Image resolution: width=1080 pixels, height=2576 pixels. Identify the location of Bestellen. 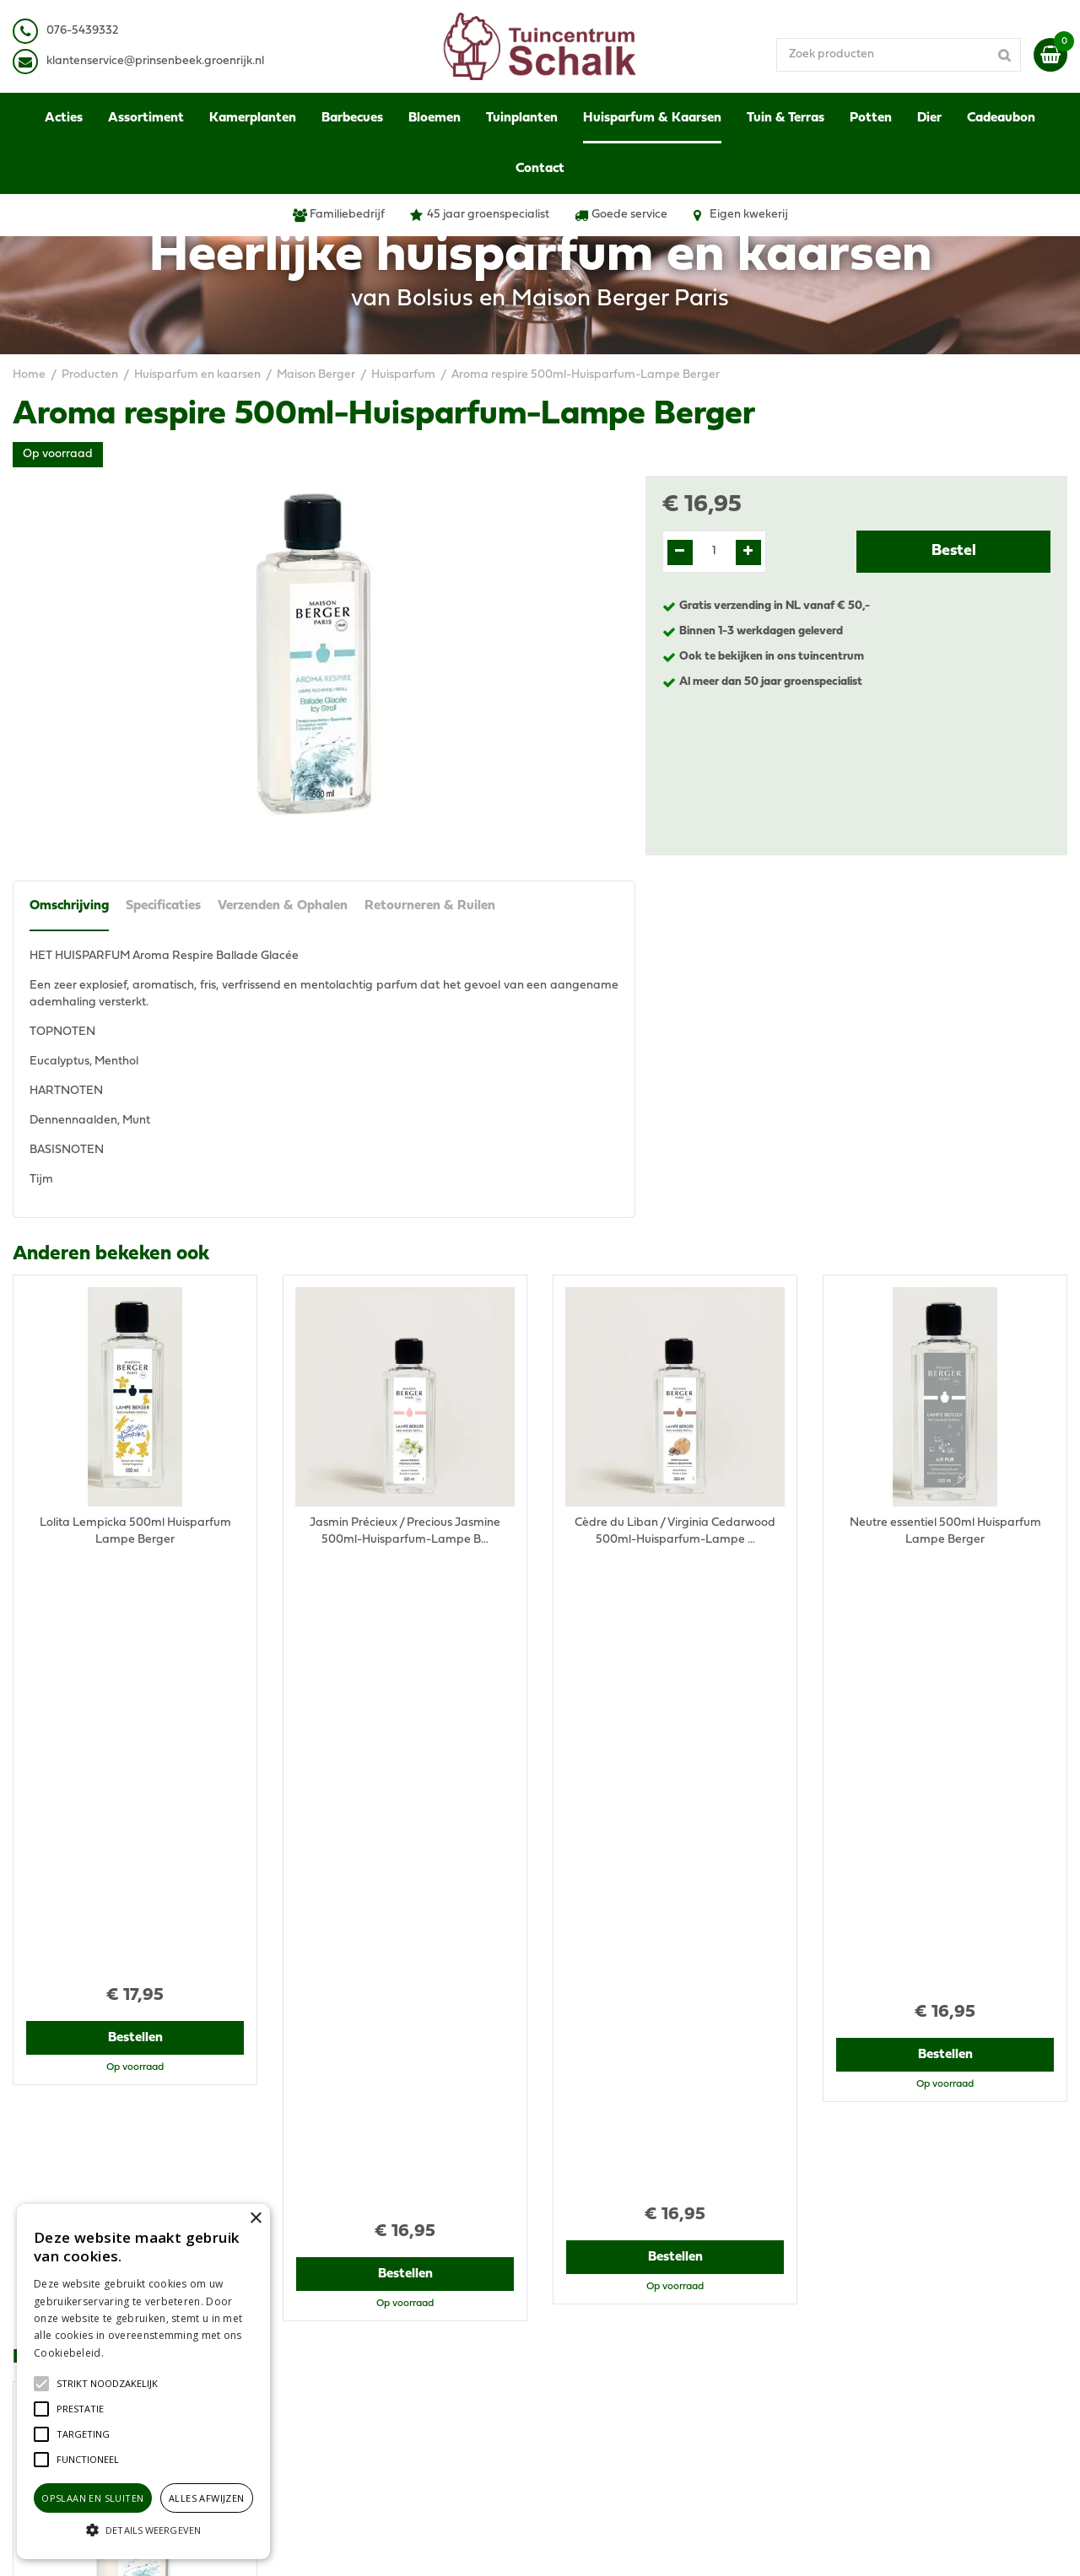
(135, 1616).